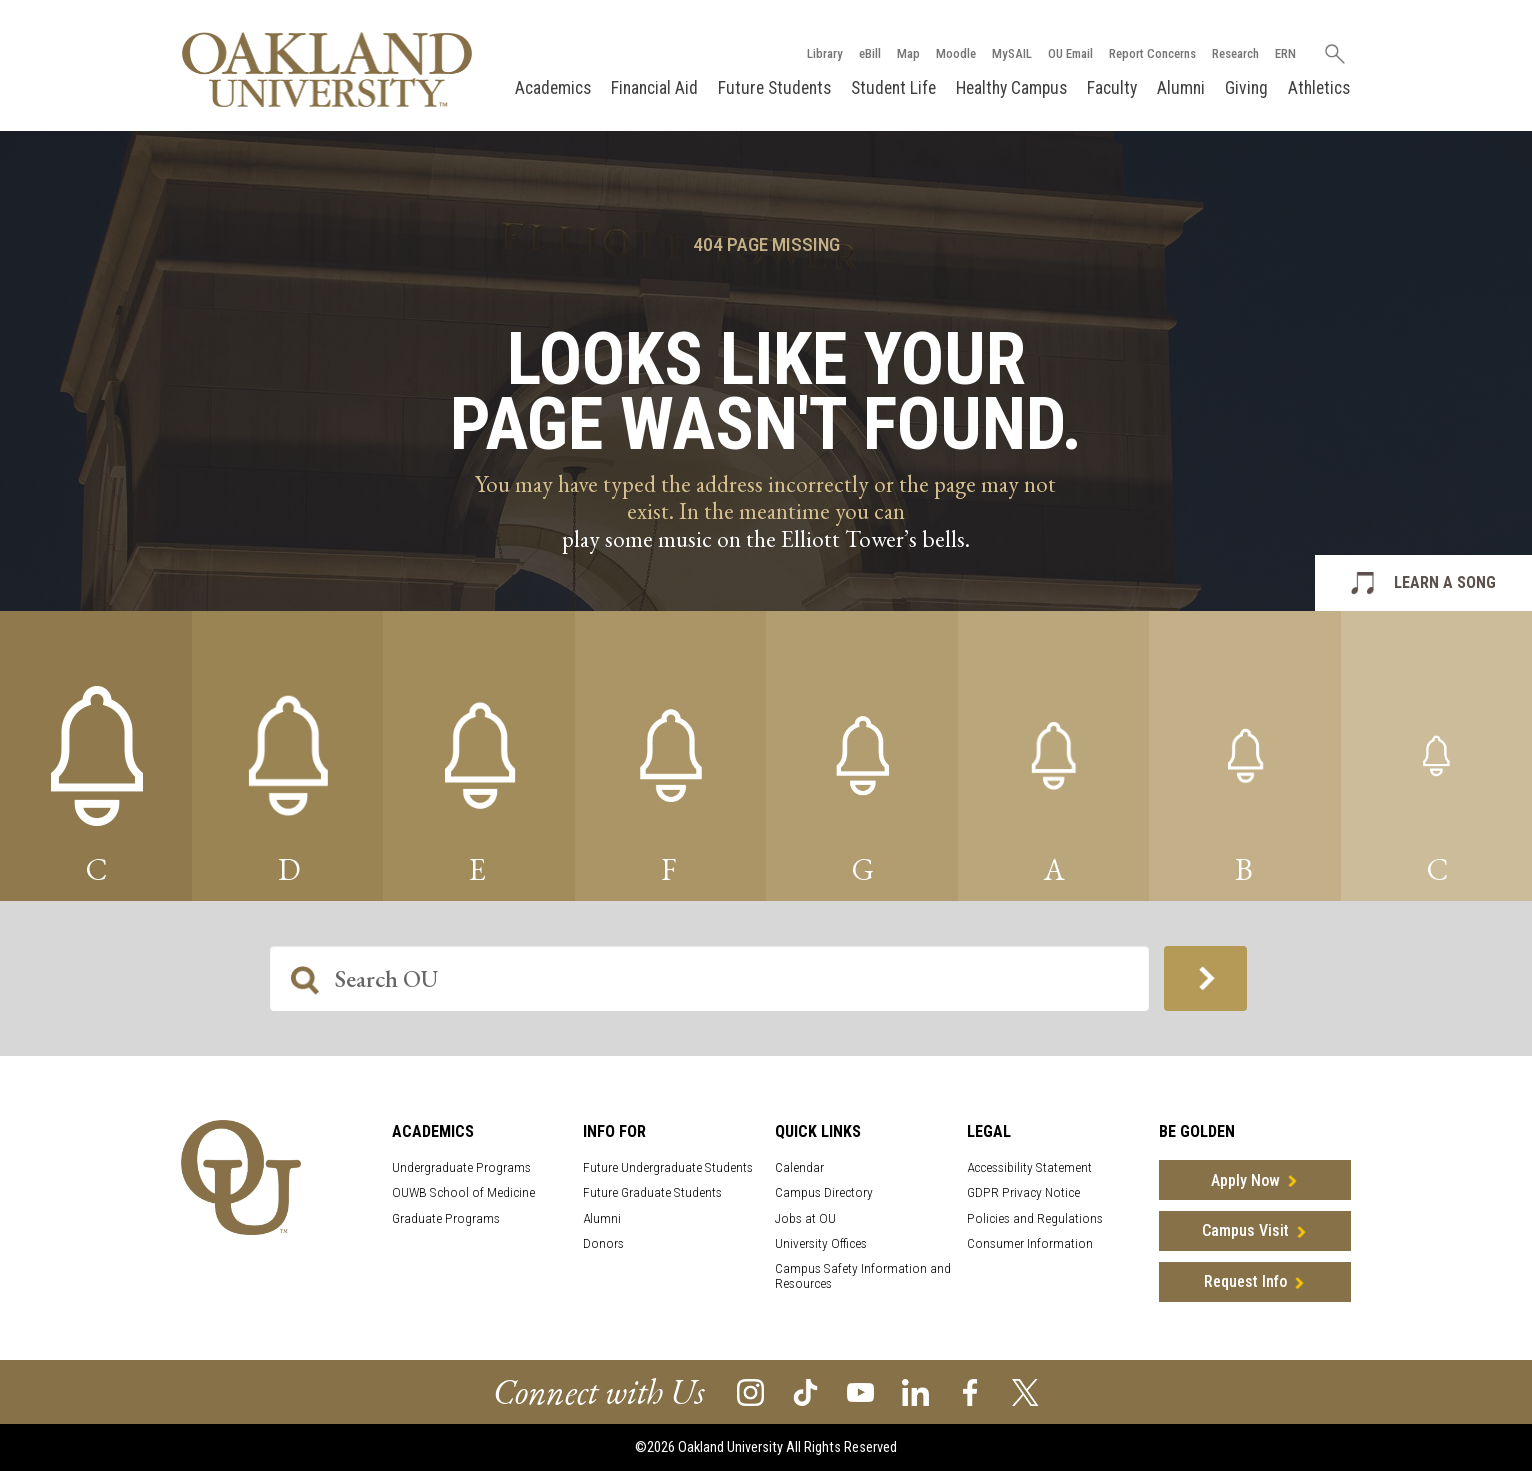  What do you see at coordinates (805, 1218) in the screenshot?
I see `Jobs at OU` at bounding box center [805, 1218].